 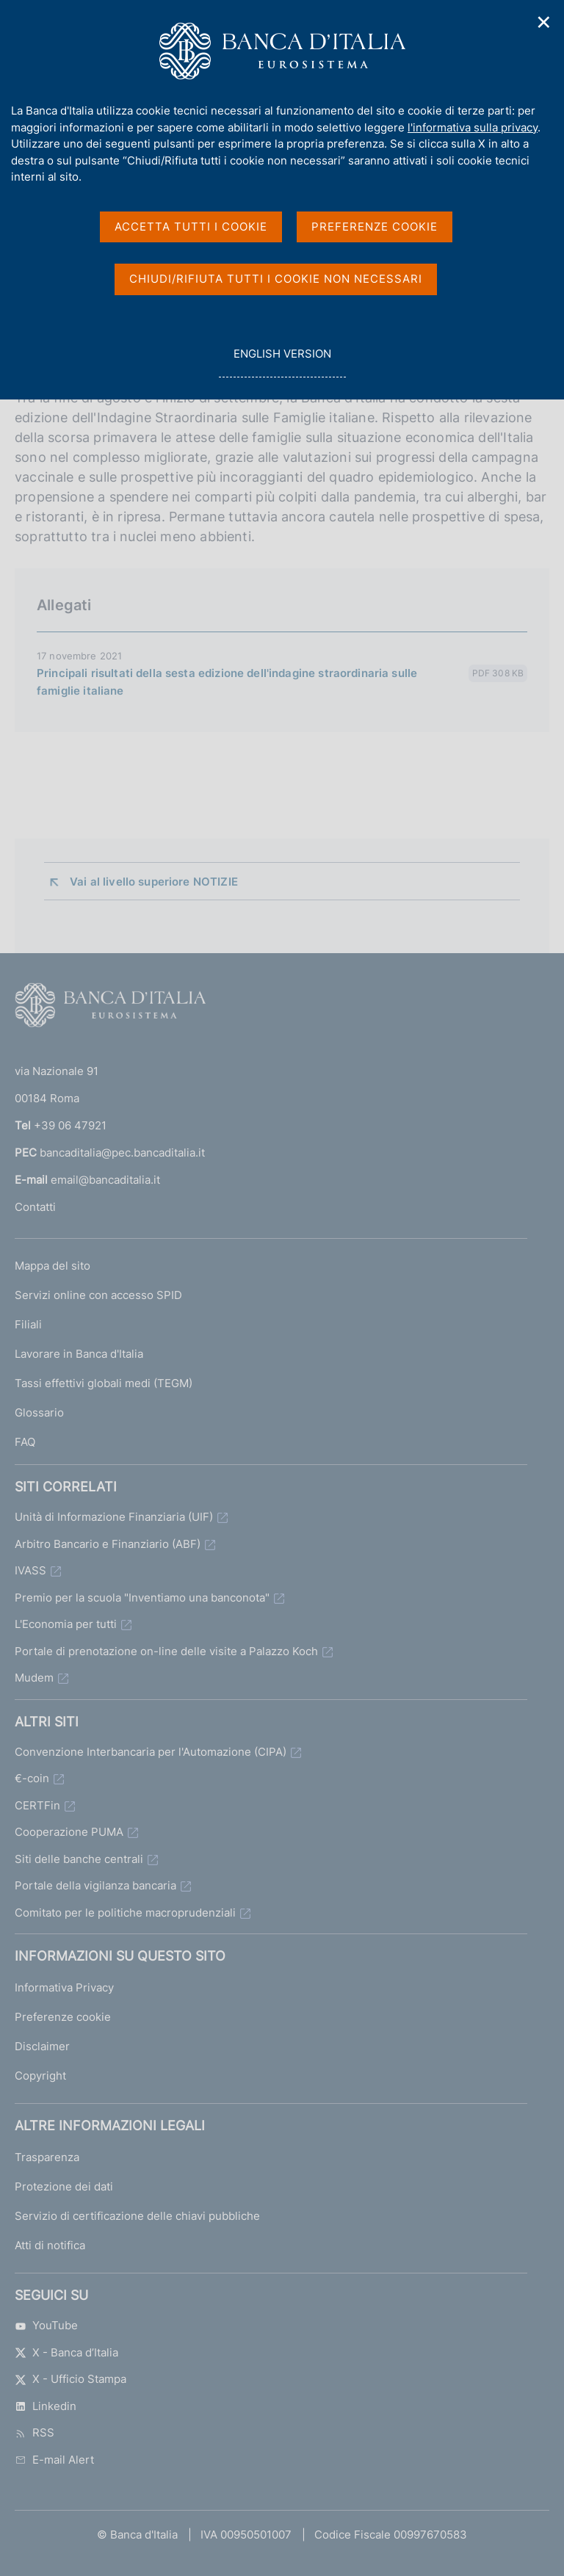 What do you see at coordinates (34, 2432) in the screenshot?
I see `RSS` at bounding box center [34, 2432].